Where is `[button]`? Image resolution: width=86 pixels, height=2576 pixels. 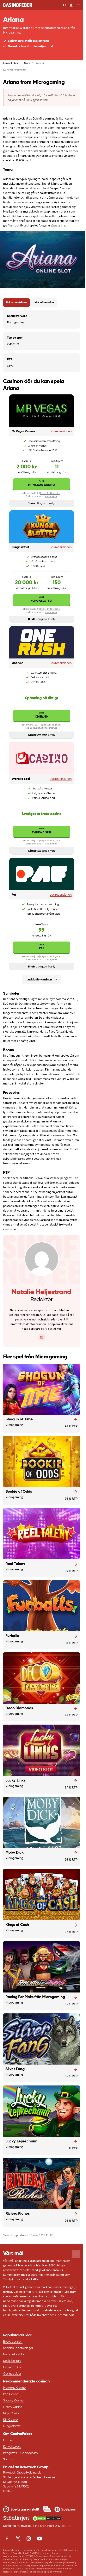 [button] is located at coordinates (76, 2254).